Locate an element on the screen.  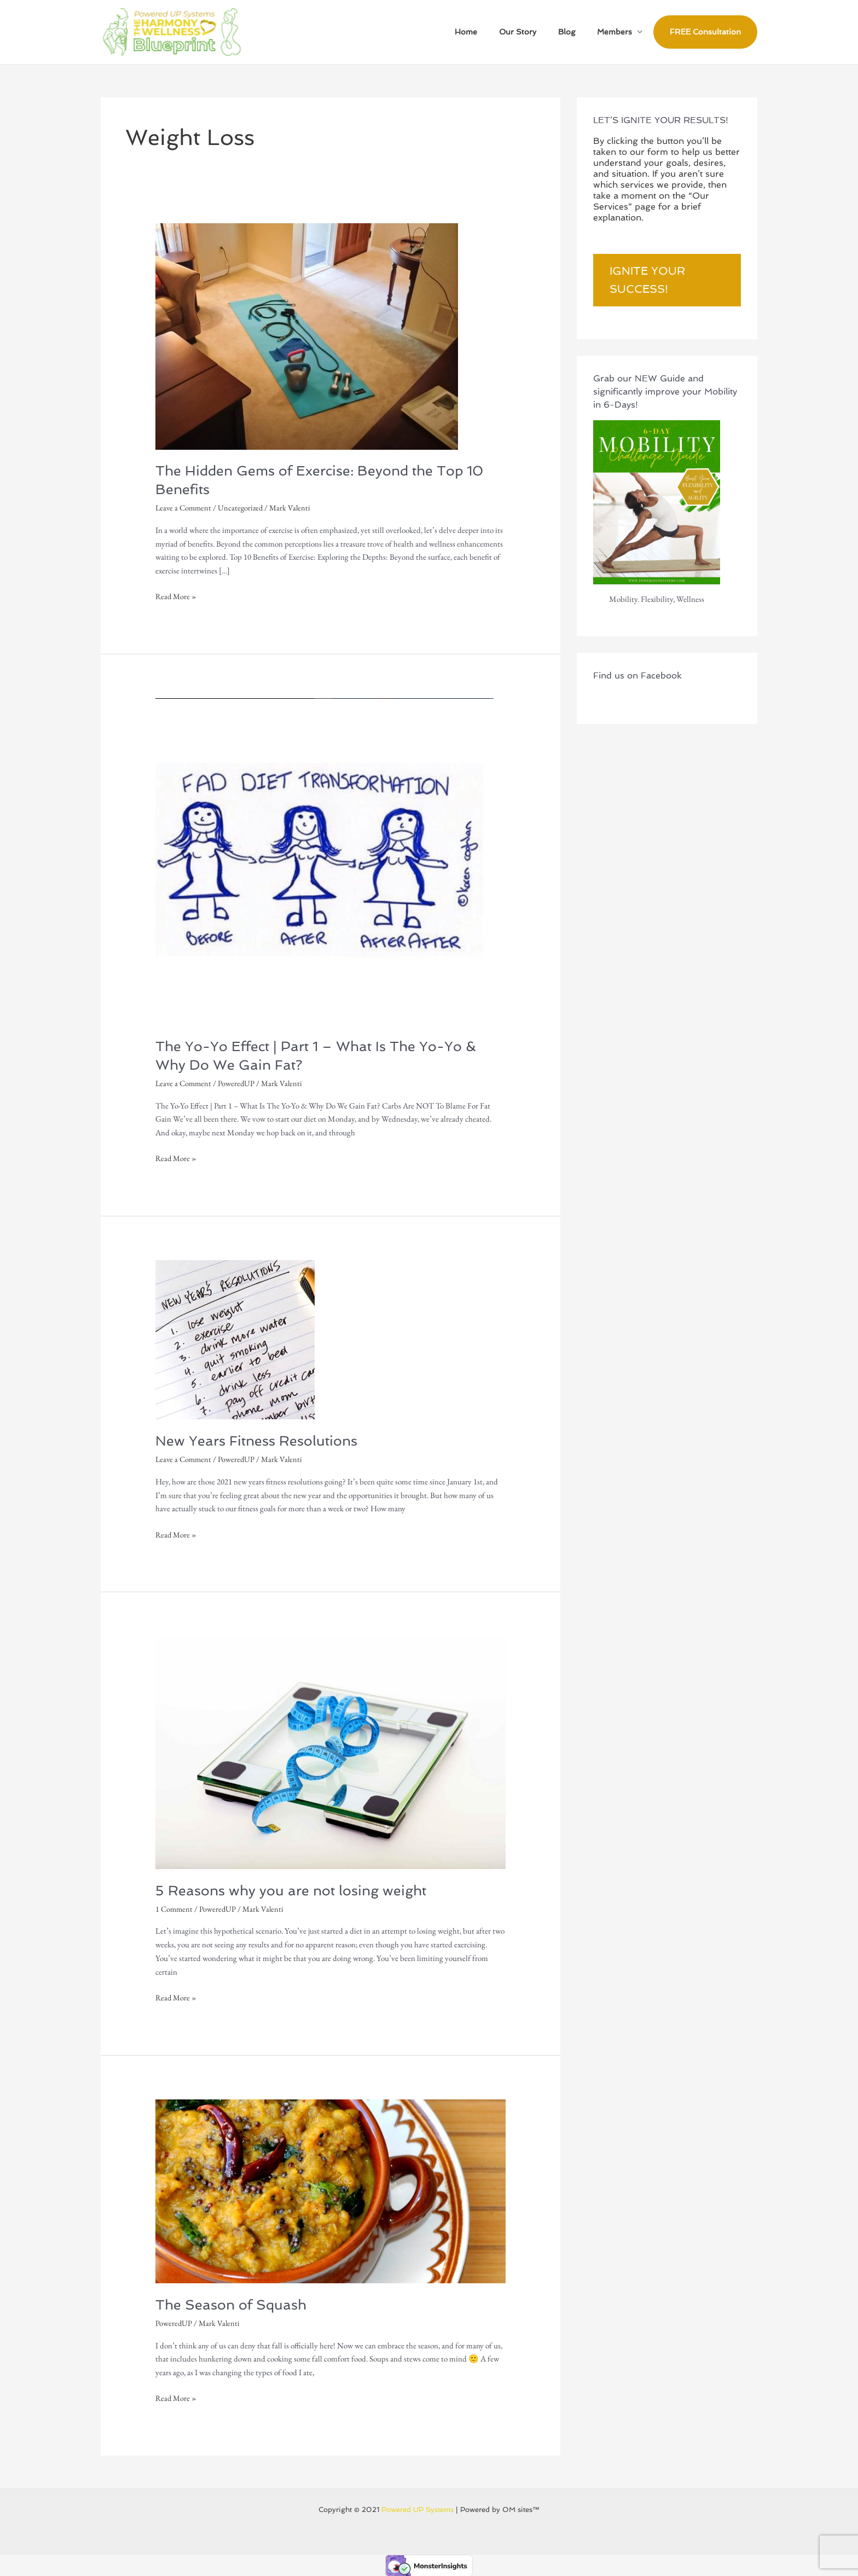
Ignite Your Success! is located at coordinates (647, 279).